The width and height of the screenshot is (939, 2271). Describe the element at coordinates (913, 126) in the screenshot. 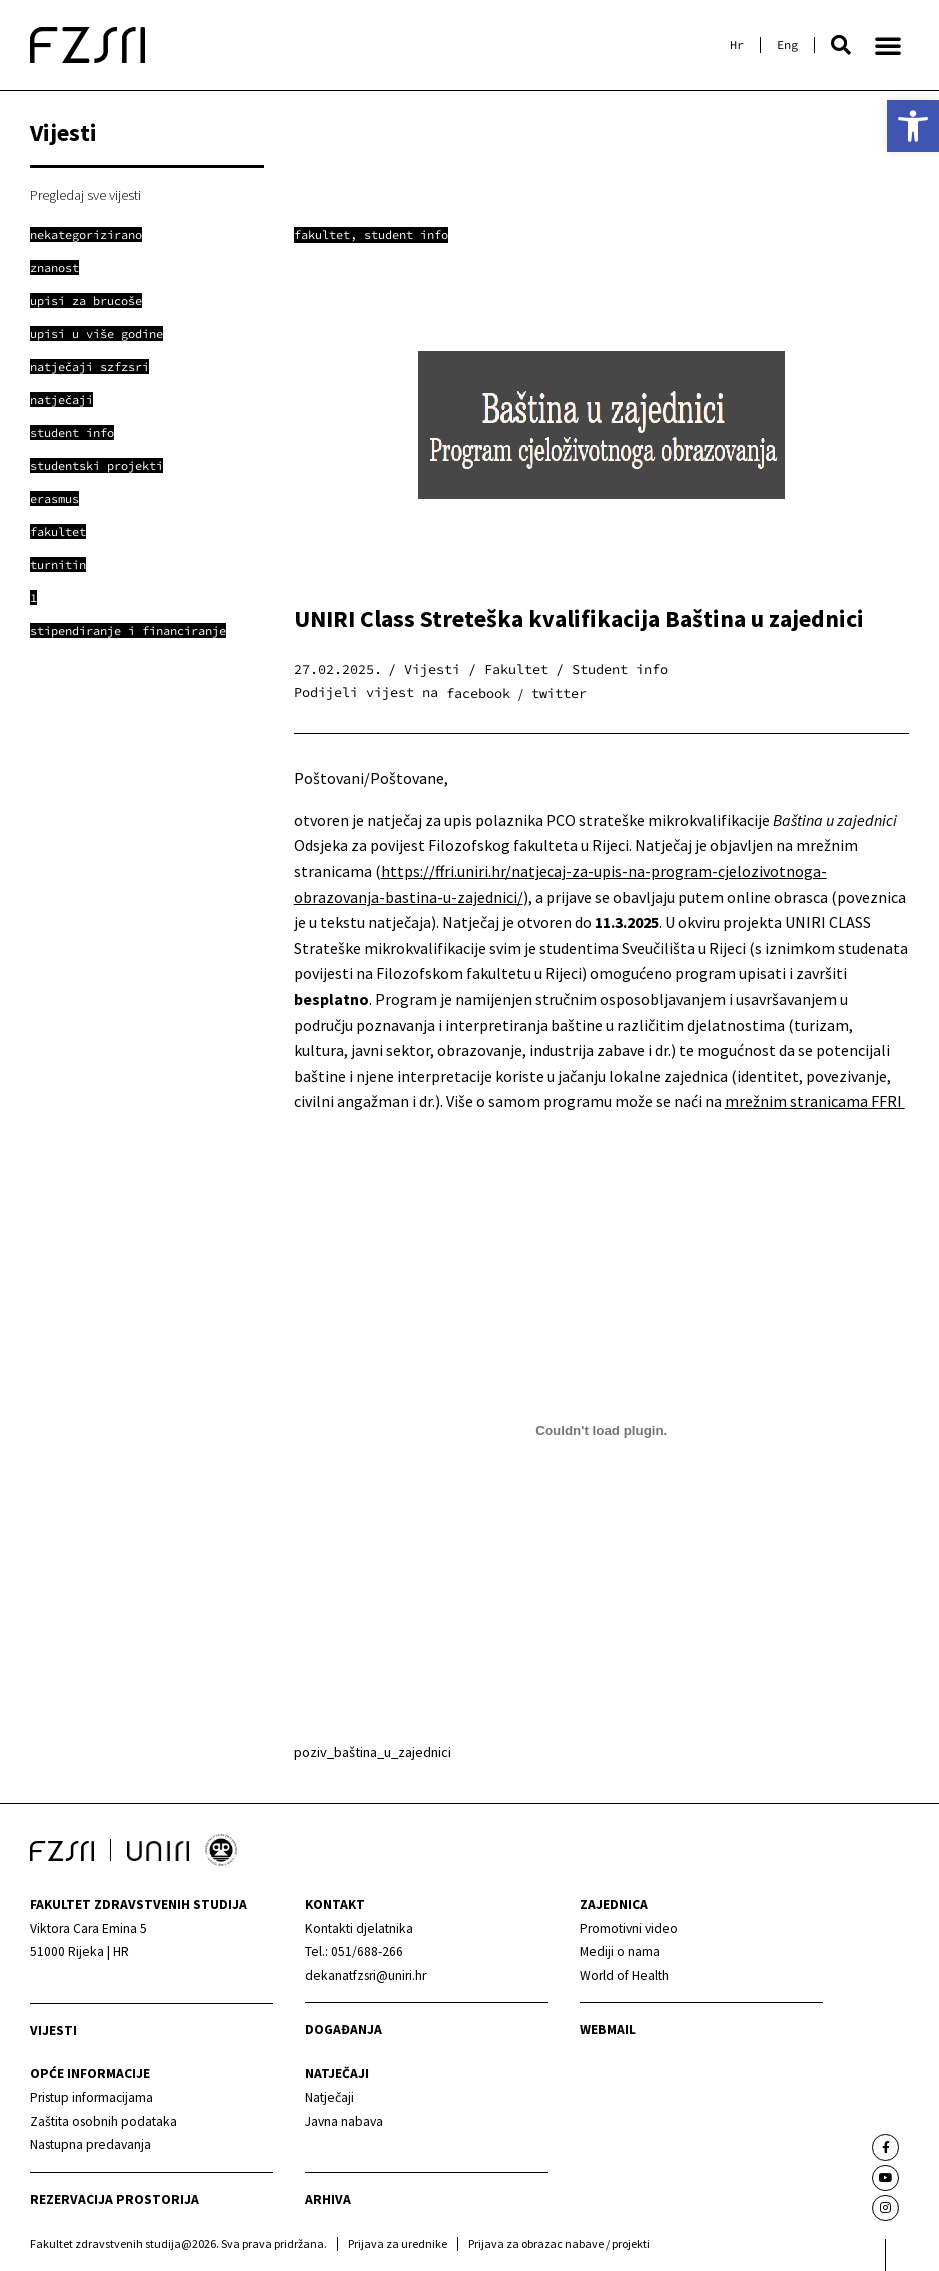

I see `[link]` at that location.